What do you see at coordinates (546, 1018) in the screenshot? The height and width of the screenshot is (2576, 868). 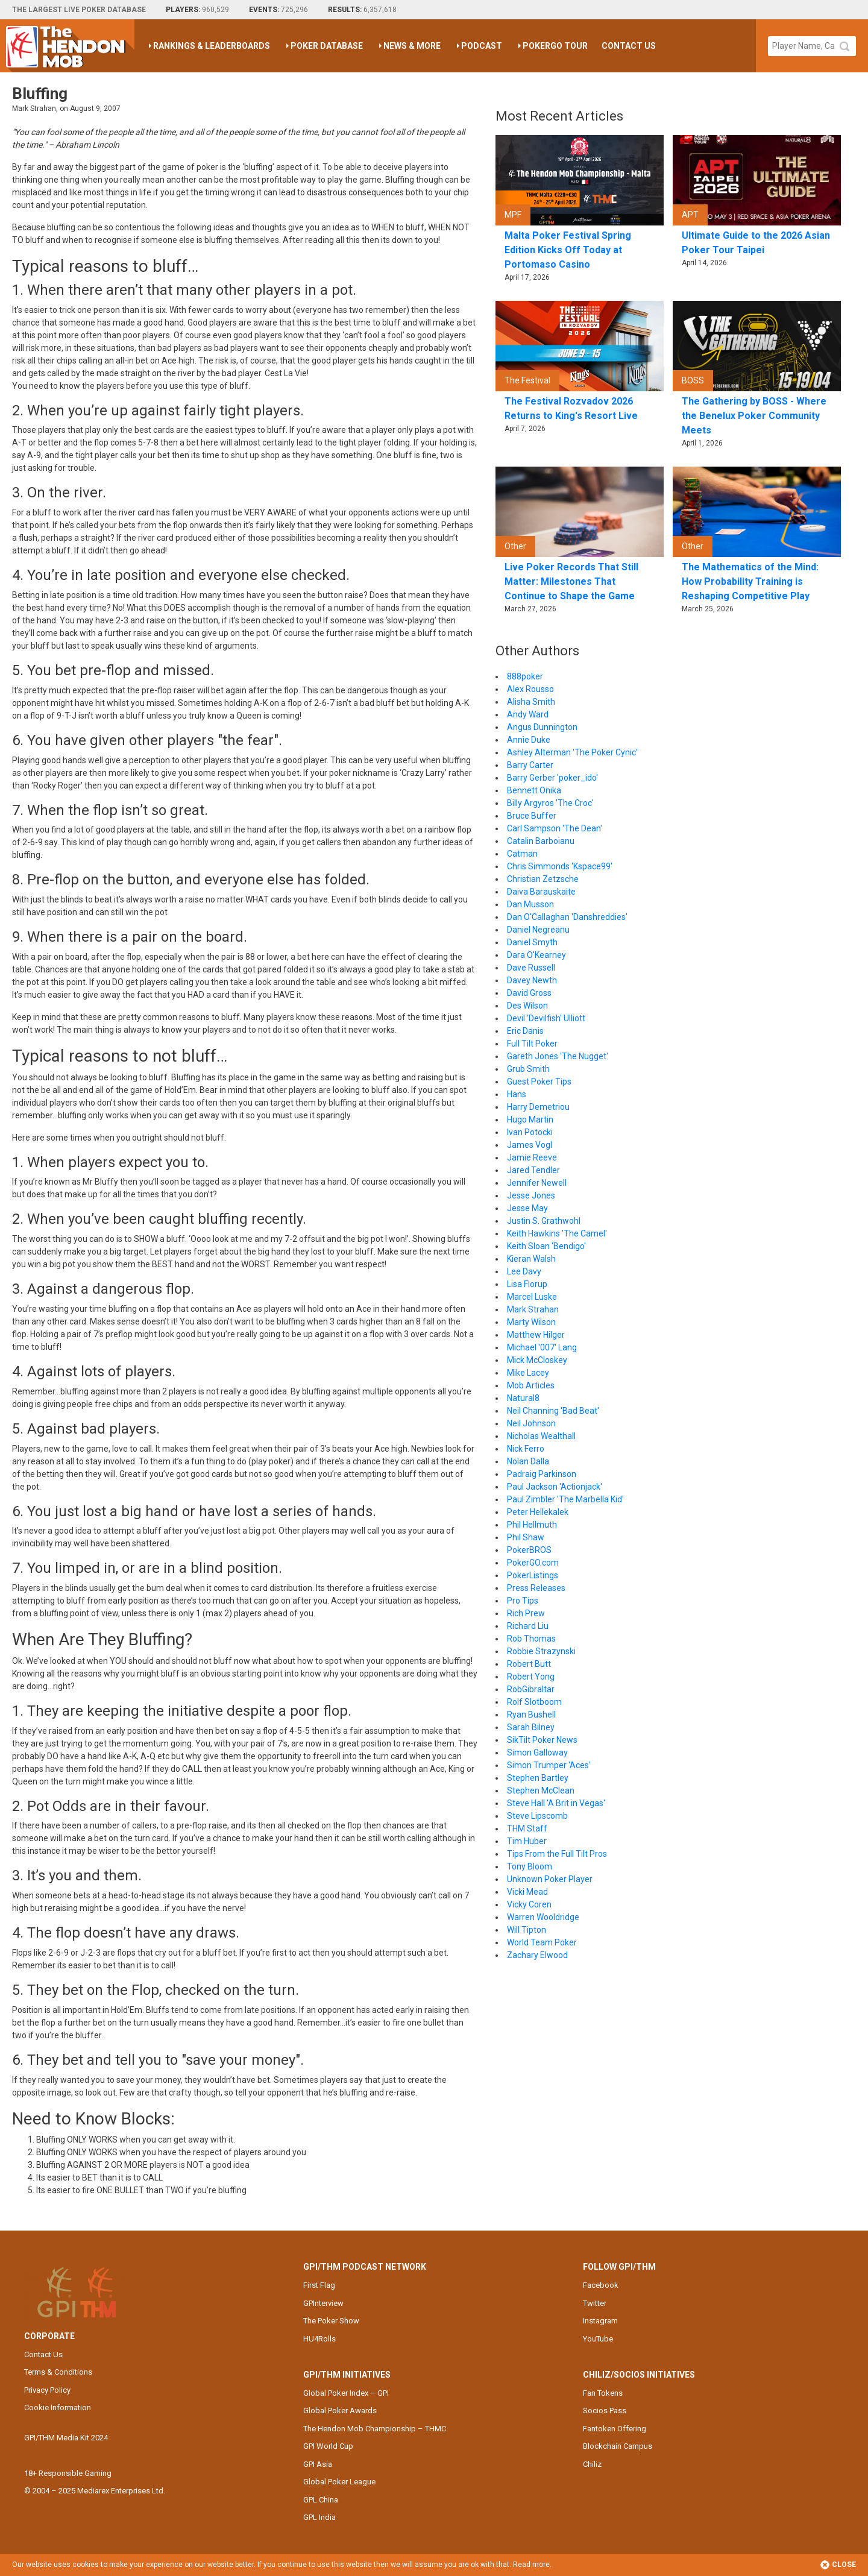 I see `Devil 'Devilfish' Ulliott` at bounding box center [546, 1018].